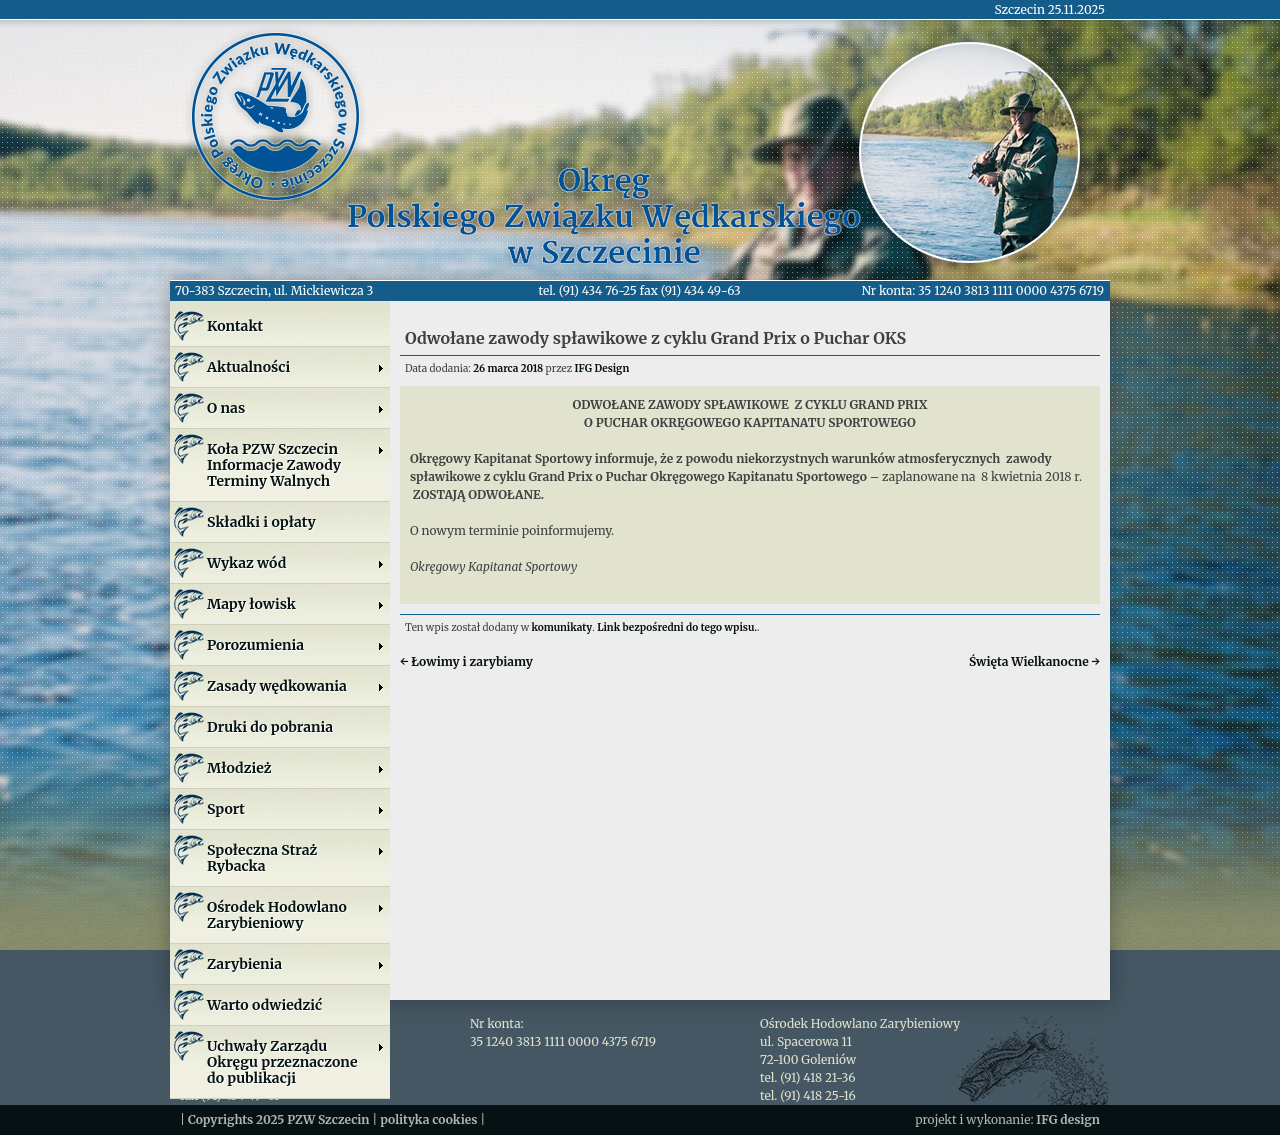  What do you see at coordinates (296, 408) in the screenshot?
I see `O nas` at bounding box center [296, 408].